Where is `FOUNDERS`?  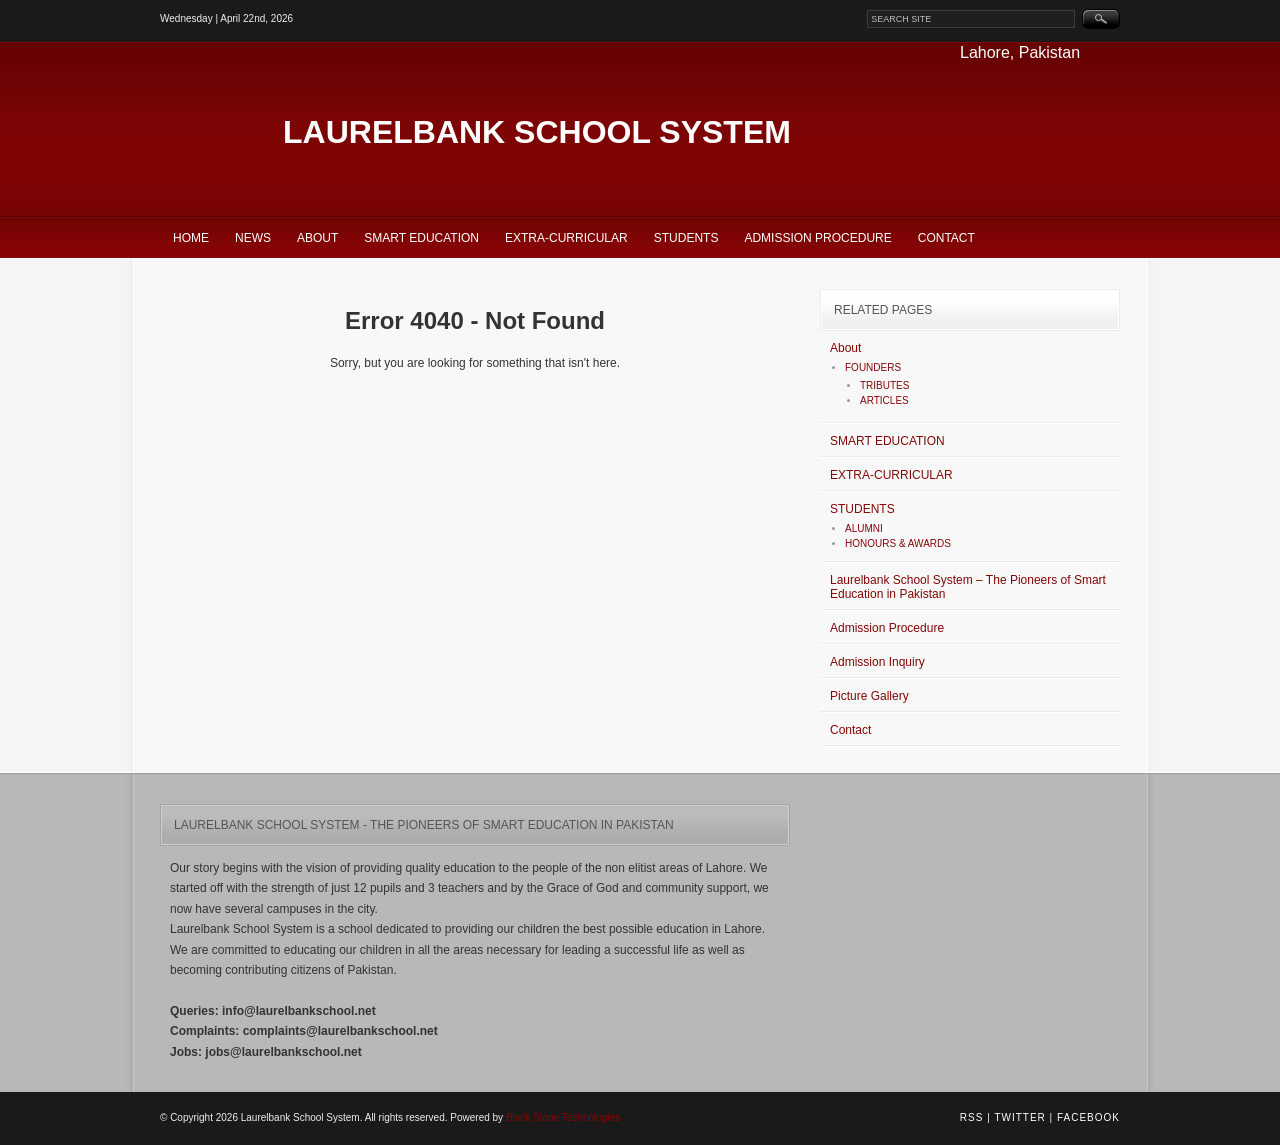 FOUNDERS is located at coordinates (873, 367).